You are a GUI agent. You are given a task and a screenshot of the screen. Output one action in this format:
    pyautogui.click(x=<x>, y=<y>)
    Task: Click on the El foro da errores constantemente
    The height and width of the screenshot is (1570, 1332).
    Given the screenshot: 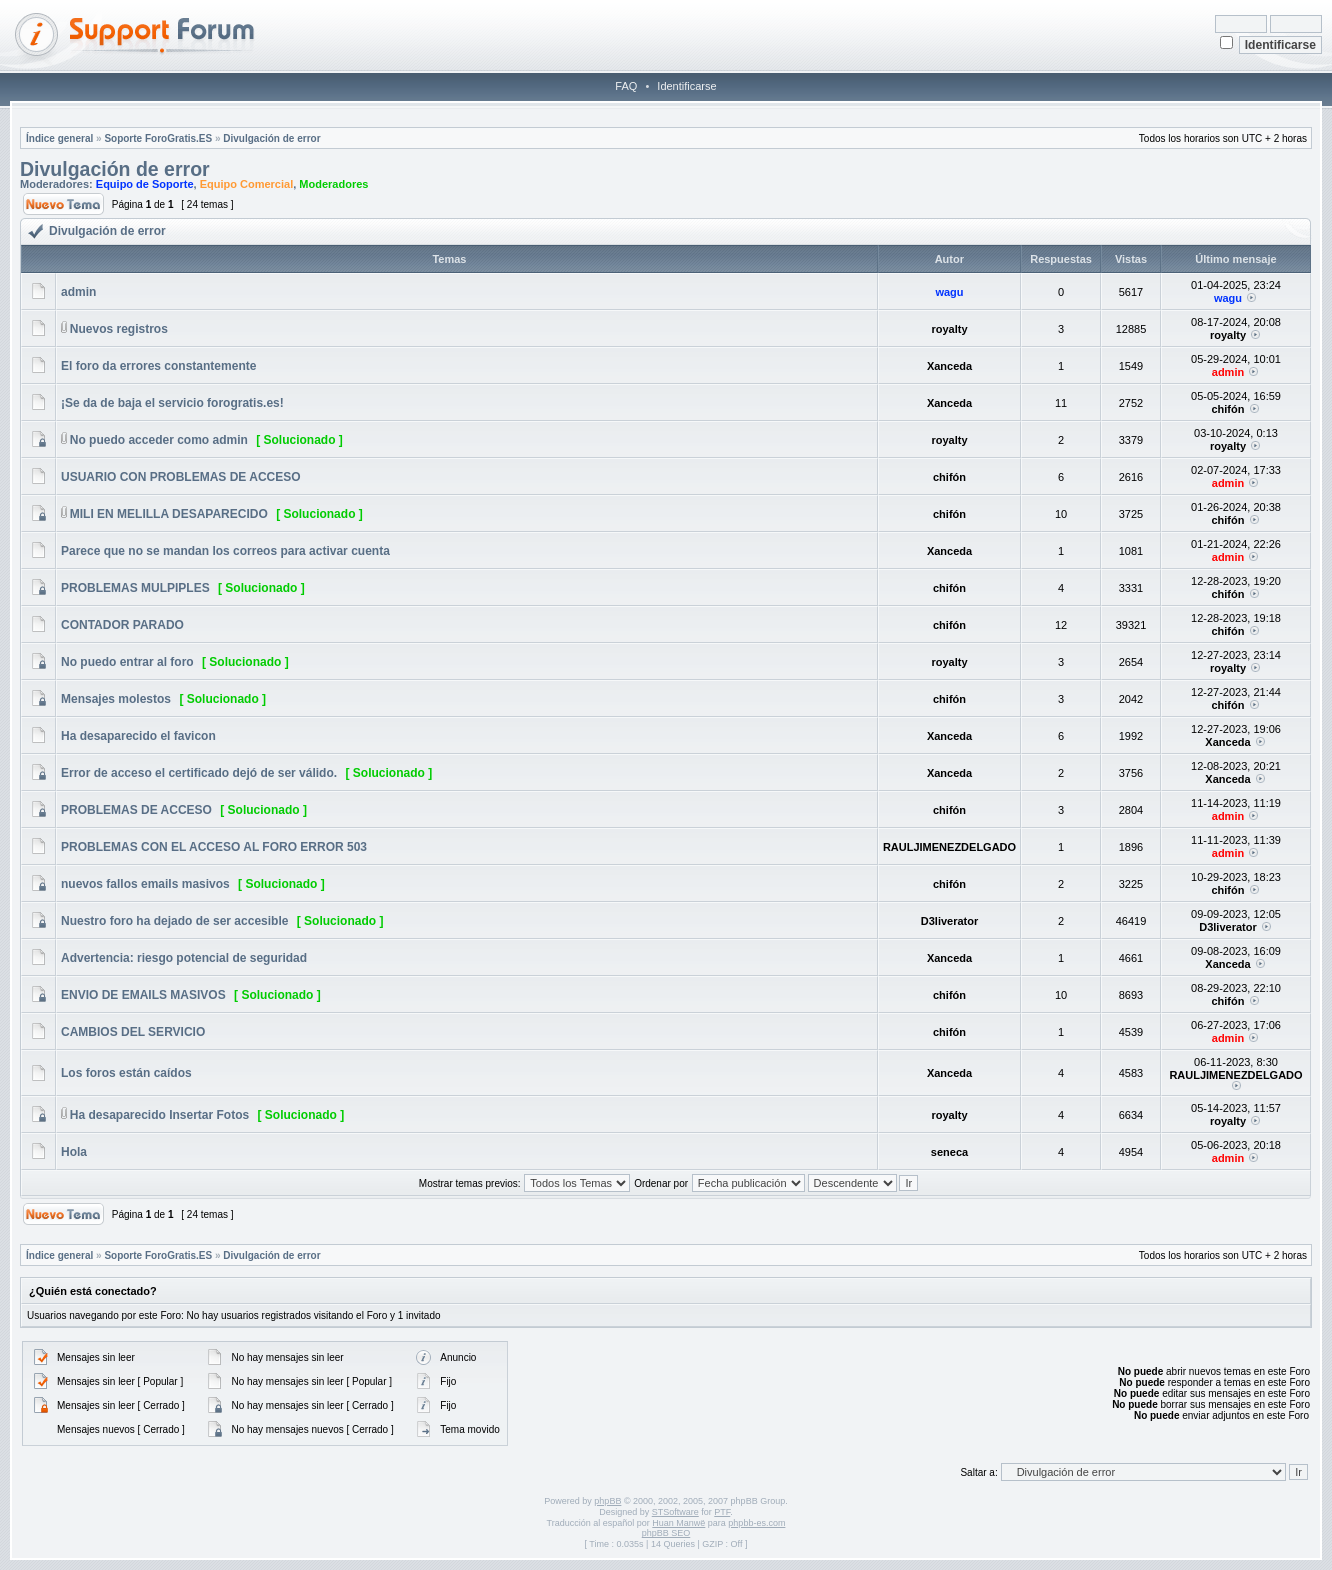 What is the action you would take?
    pyautogui.click(x=158, y=366)
    